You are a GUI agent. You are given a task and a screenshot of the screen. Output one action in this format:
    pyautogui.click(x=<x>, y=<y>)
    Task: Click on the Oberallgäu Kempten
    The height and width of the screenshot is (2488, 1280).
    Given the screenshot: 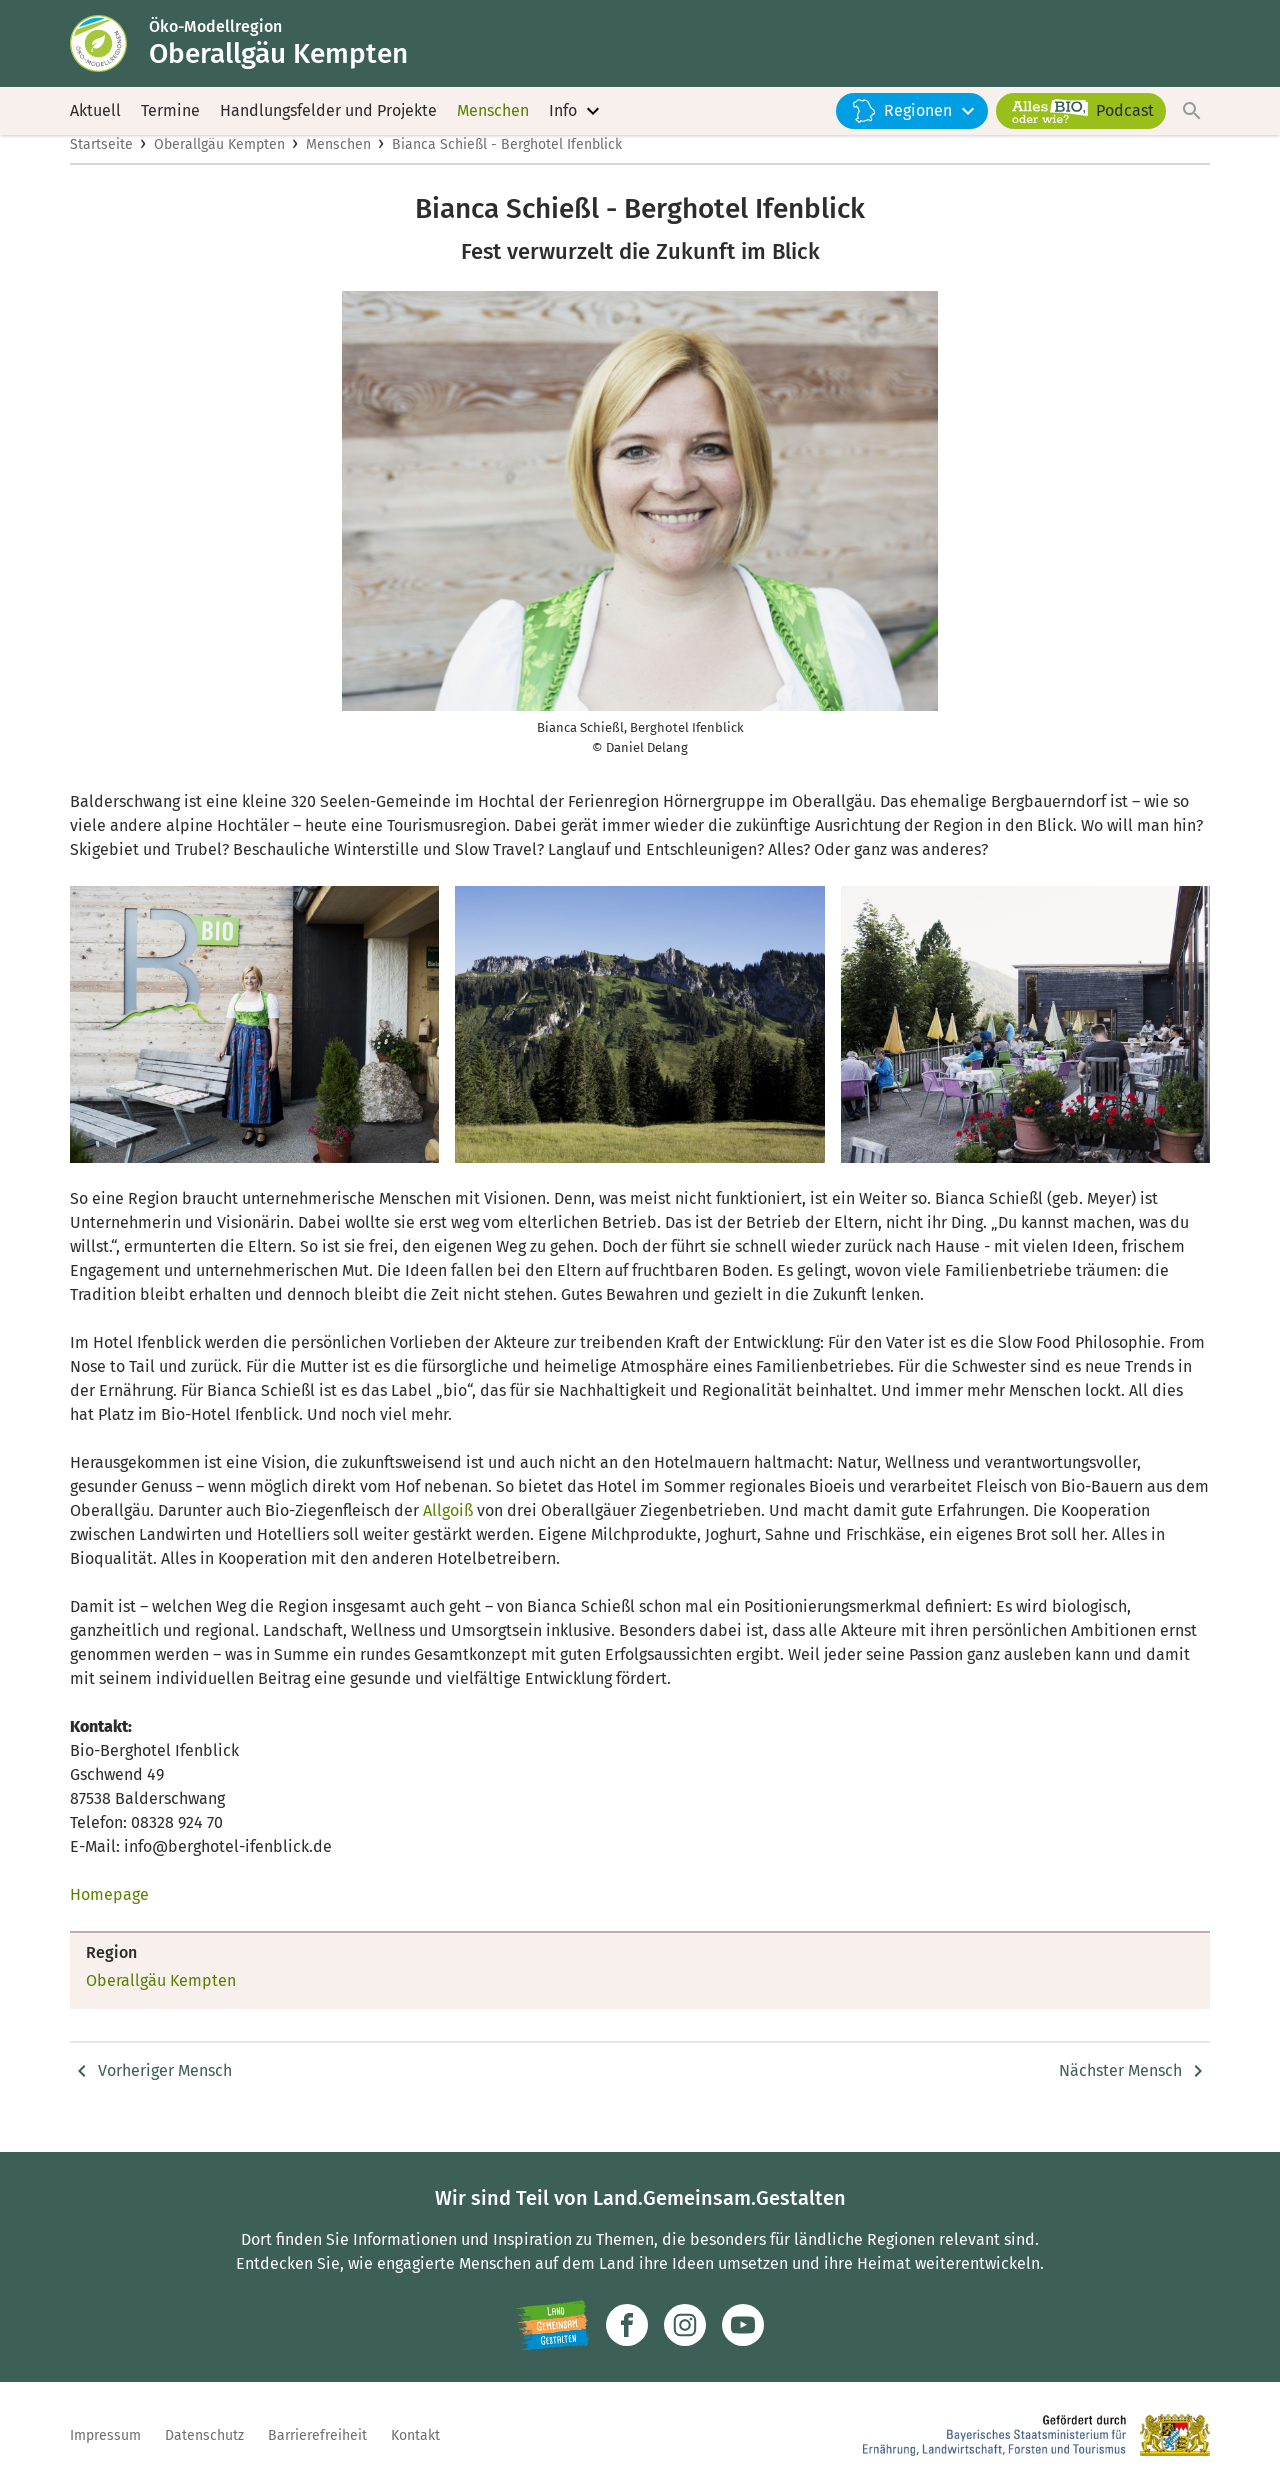 What is the action you would take?
    pyautogui.click(x=219, y=166)
    